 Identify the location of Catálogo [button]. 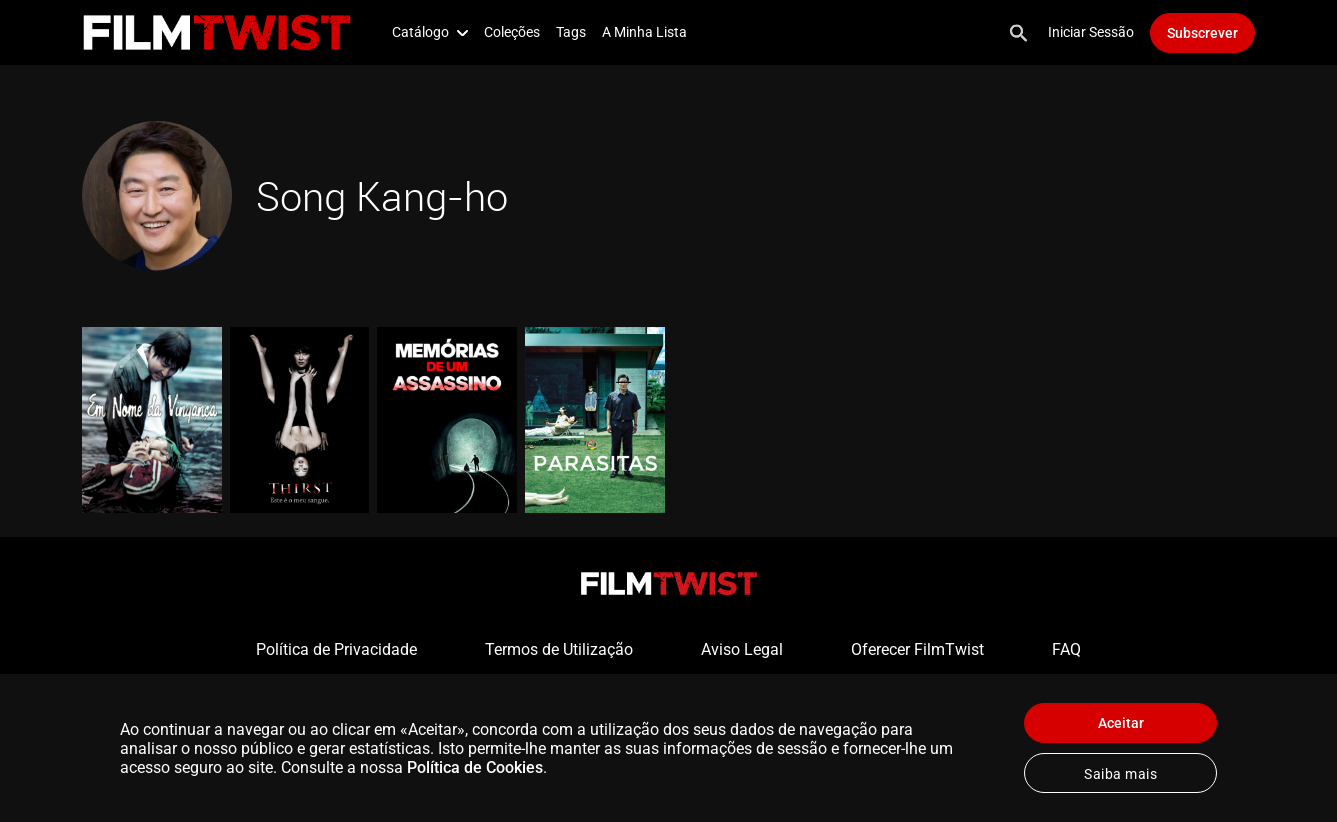
(430, 32).